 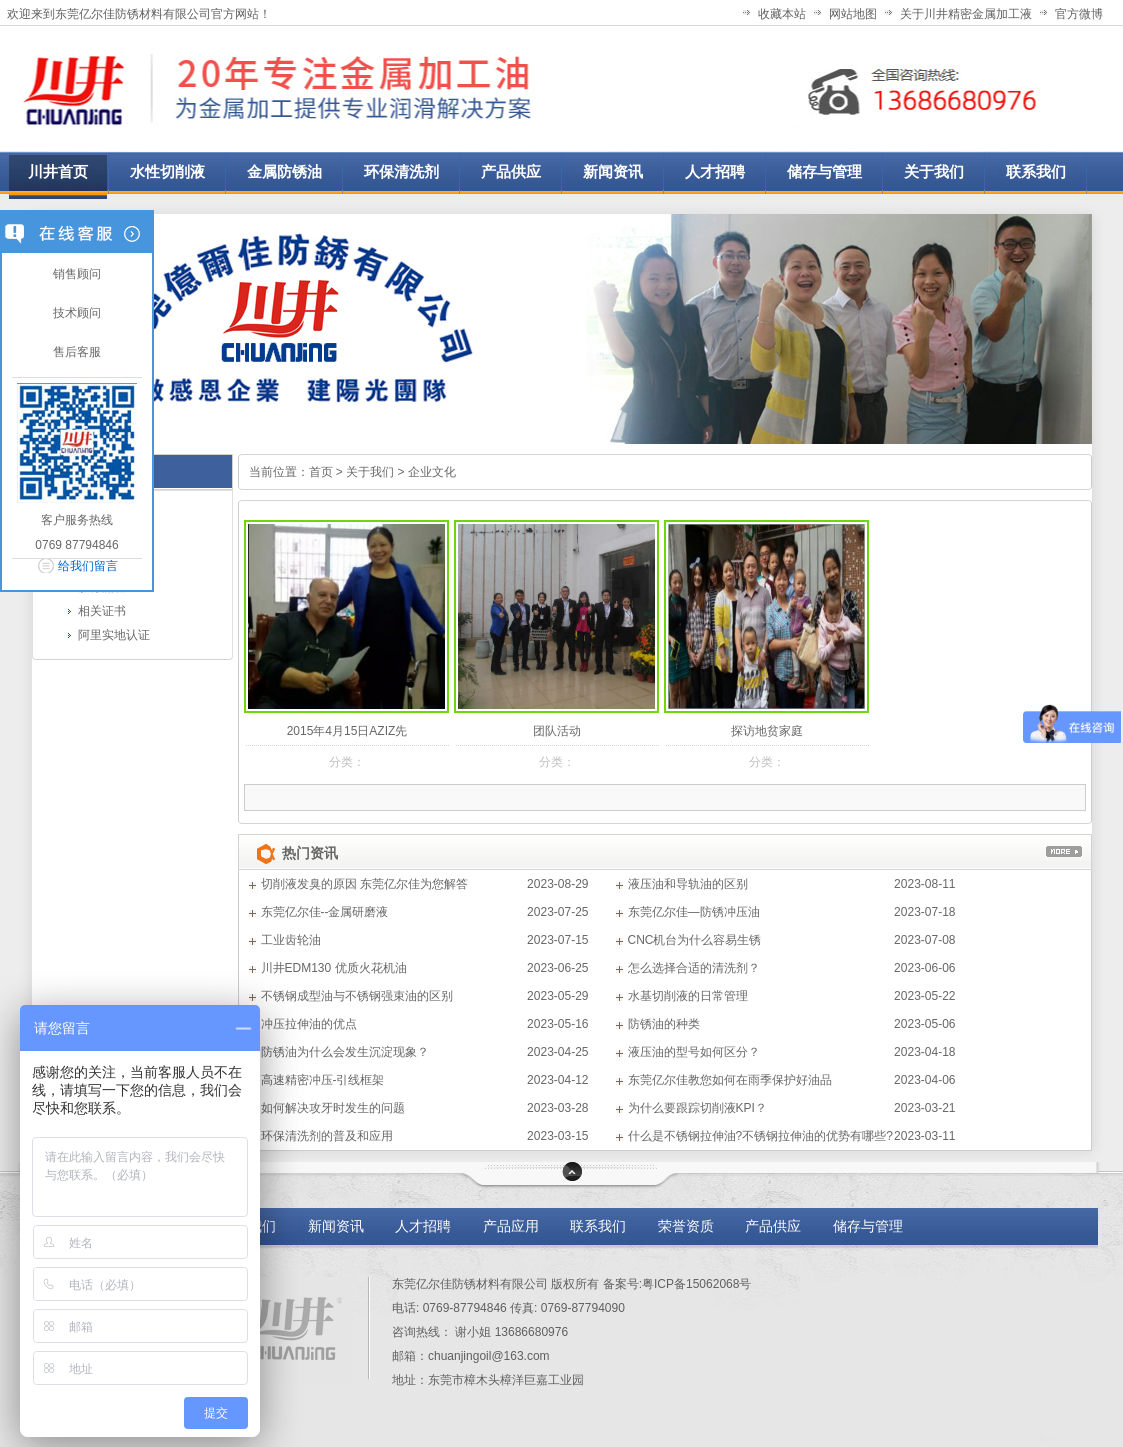 I want to click on 高速精密冲压-引线框架, so click(x=323, y=1080).